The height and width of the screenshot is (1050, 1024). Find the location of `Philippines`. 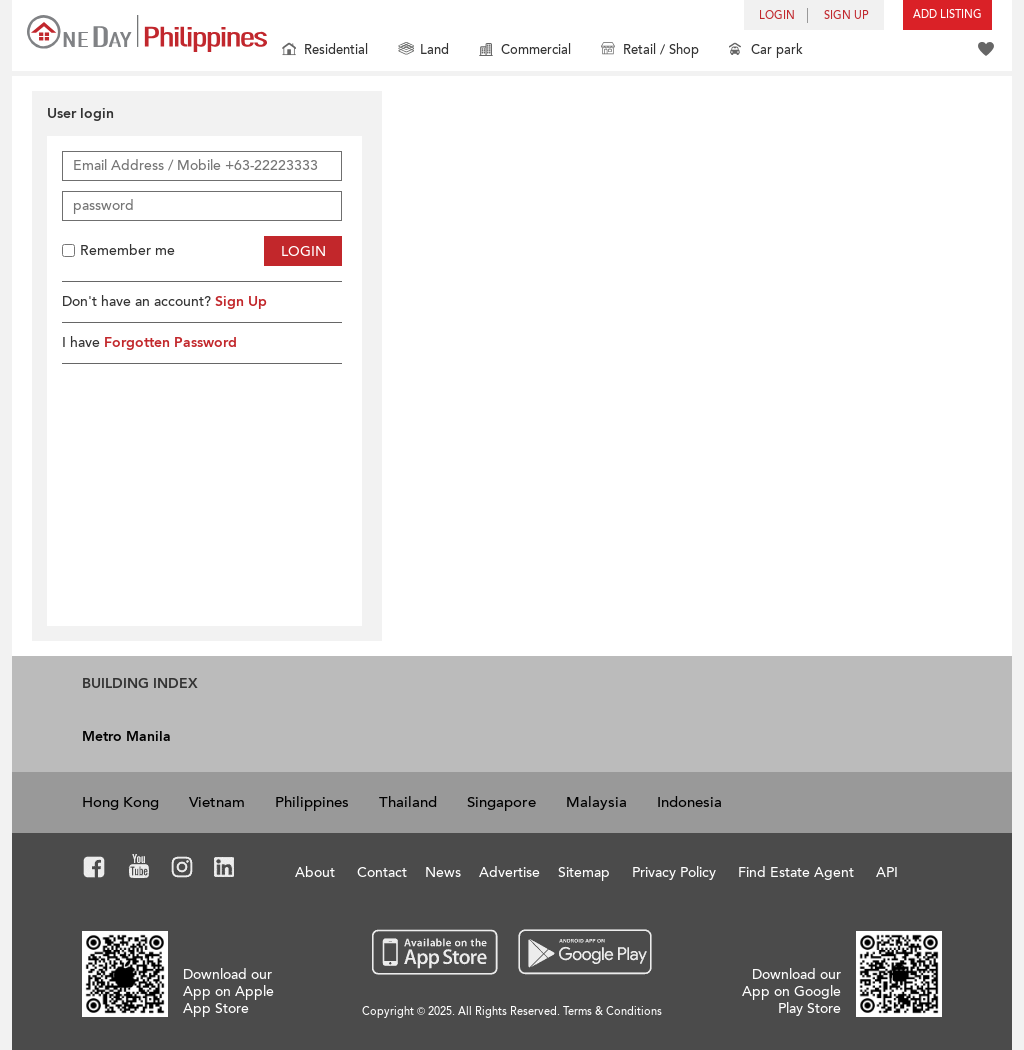

Philippines is located at coordinates (312, 802).